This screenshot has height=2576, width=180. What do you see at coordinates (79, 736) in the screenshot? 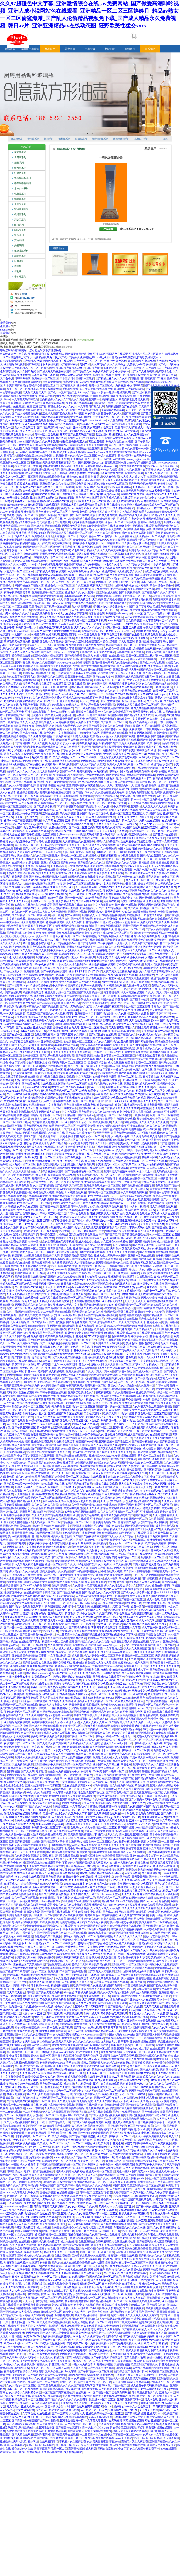
I see `亚洲老女人视频` at bounding box center [79, 736].